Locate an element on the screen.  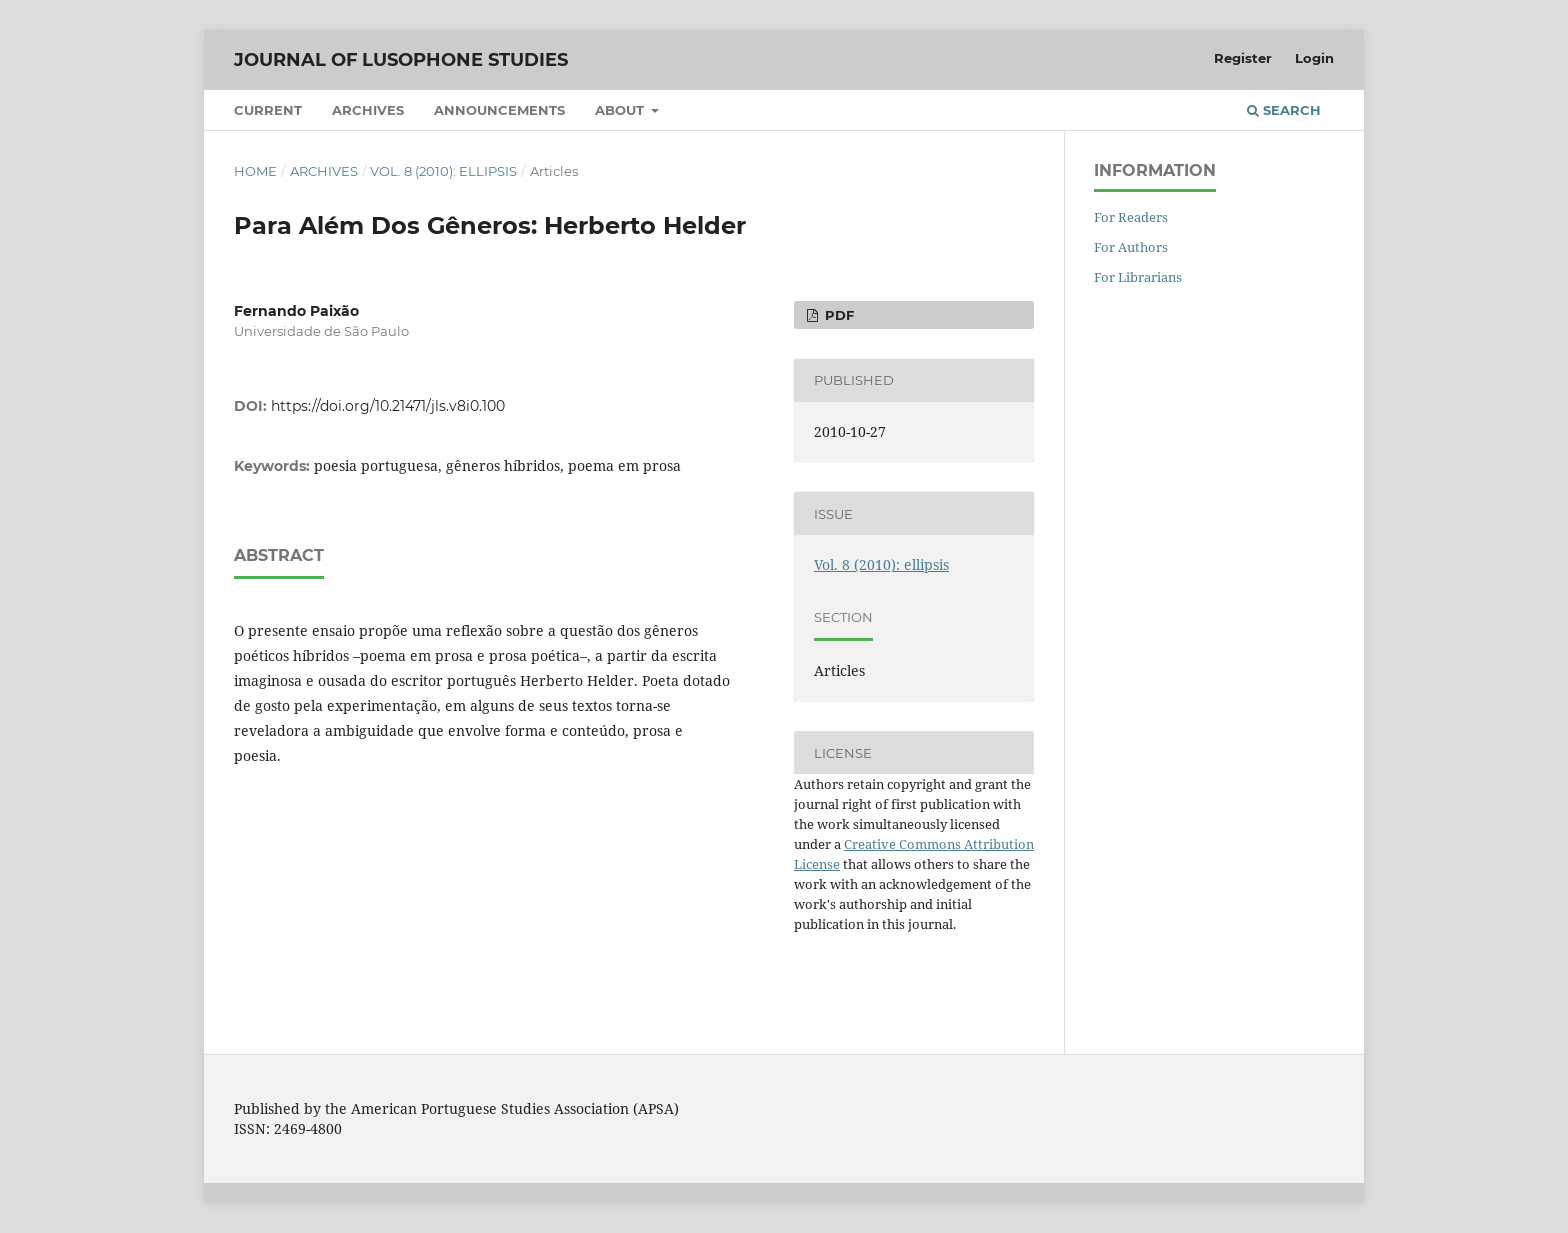
Current is located at coordinates (268, 110).